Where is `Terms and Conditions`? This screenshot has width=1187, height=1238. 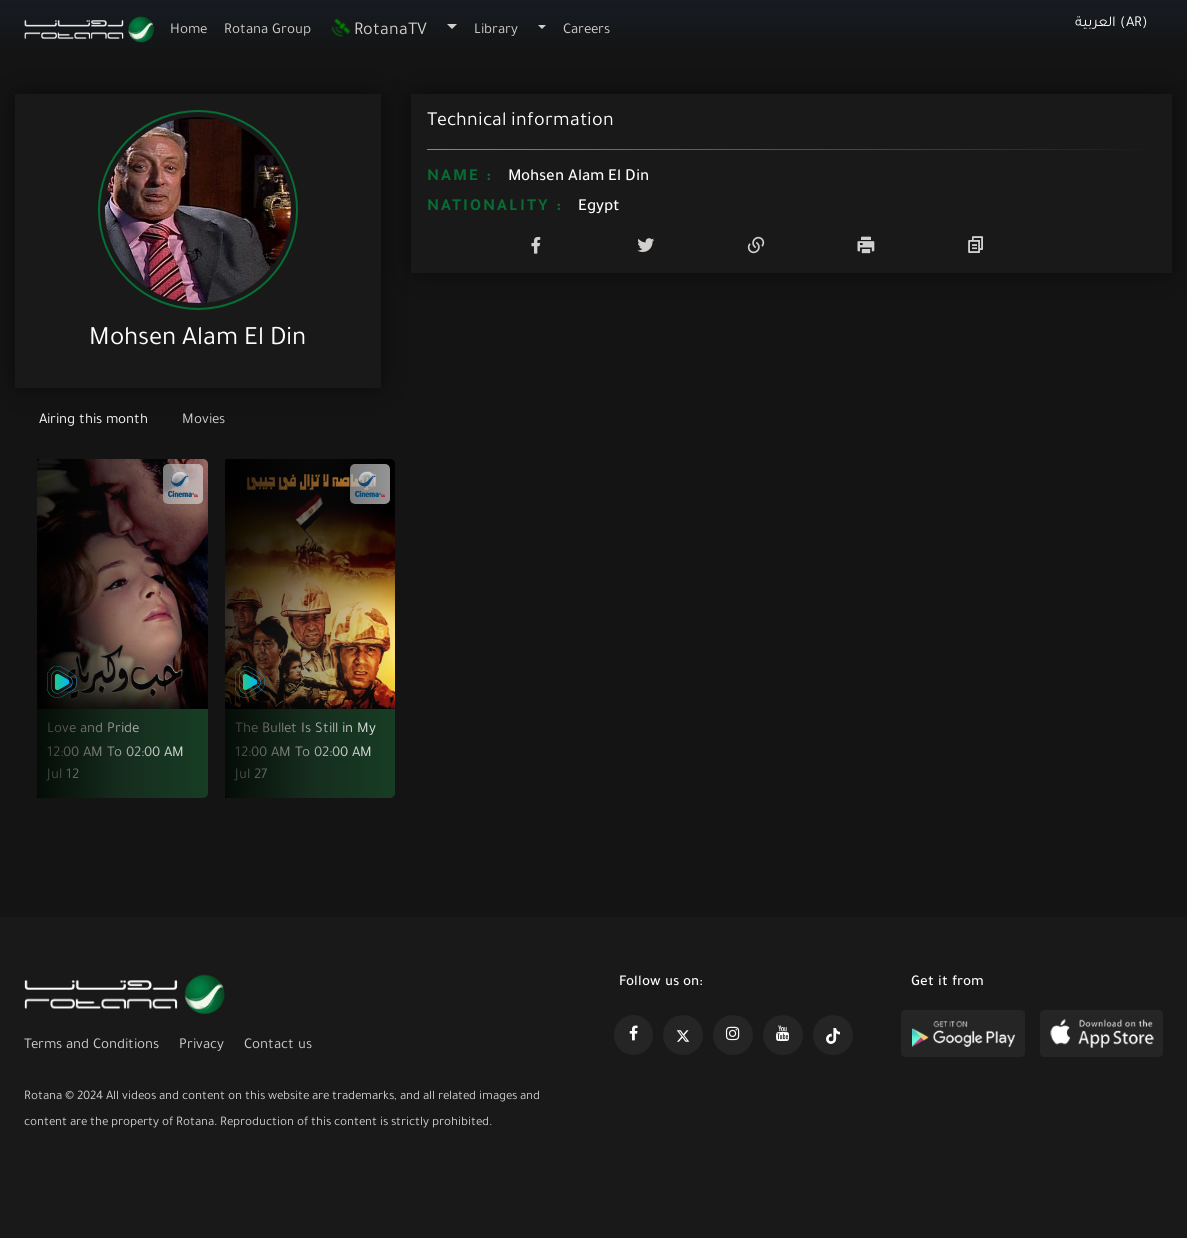
Terms and Conditions is located at coordinates (91, 1045).